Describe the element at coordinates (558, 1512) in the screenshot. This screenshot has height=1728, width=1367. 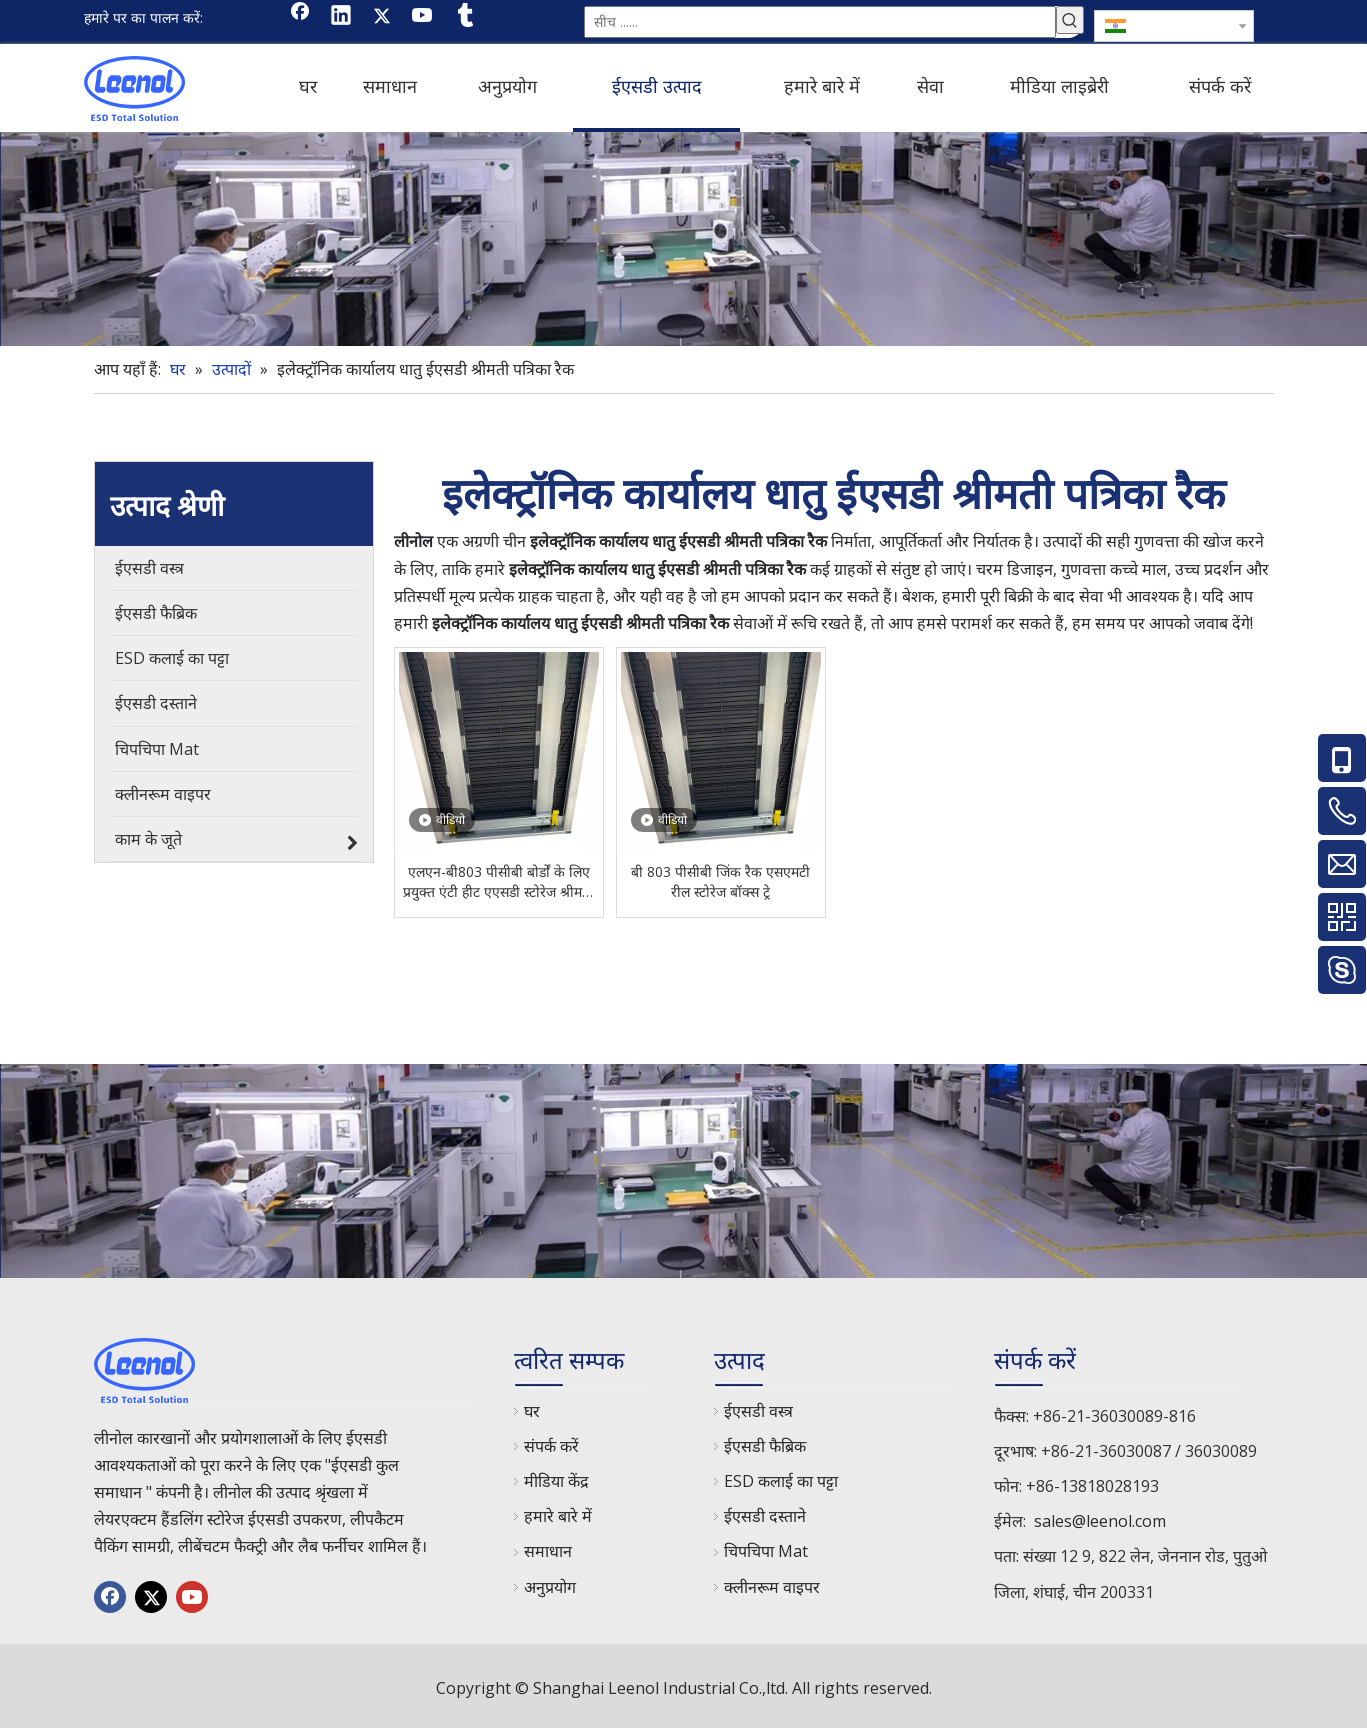
I see `हमारे बारे में` at that location.